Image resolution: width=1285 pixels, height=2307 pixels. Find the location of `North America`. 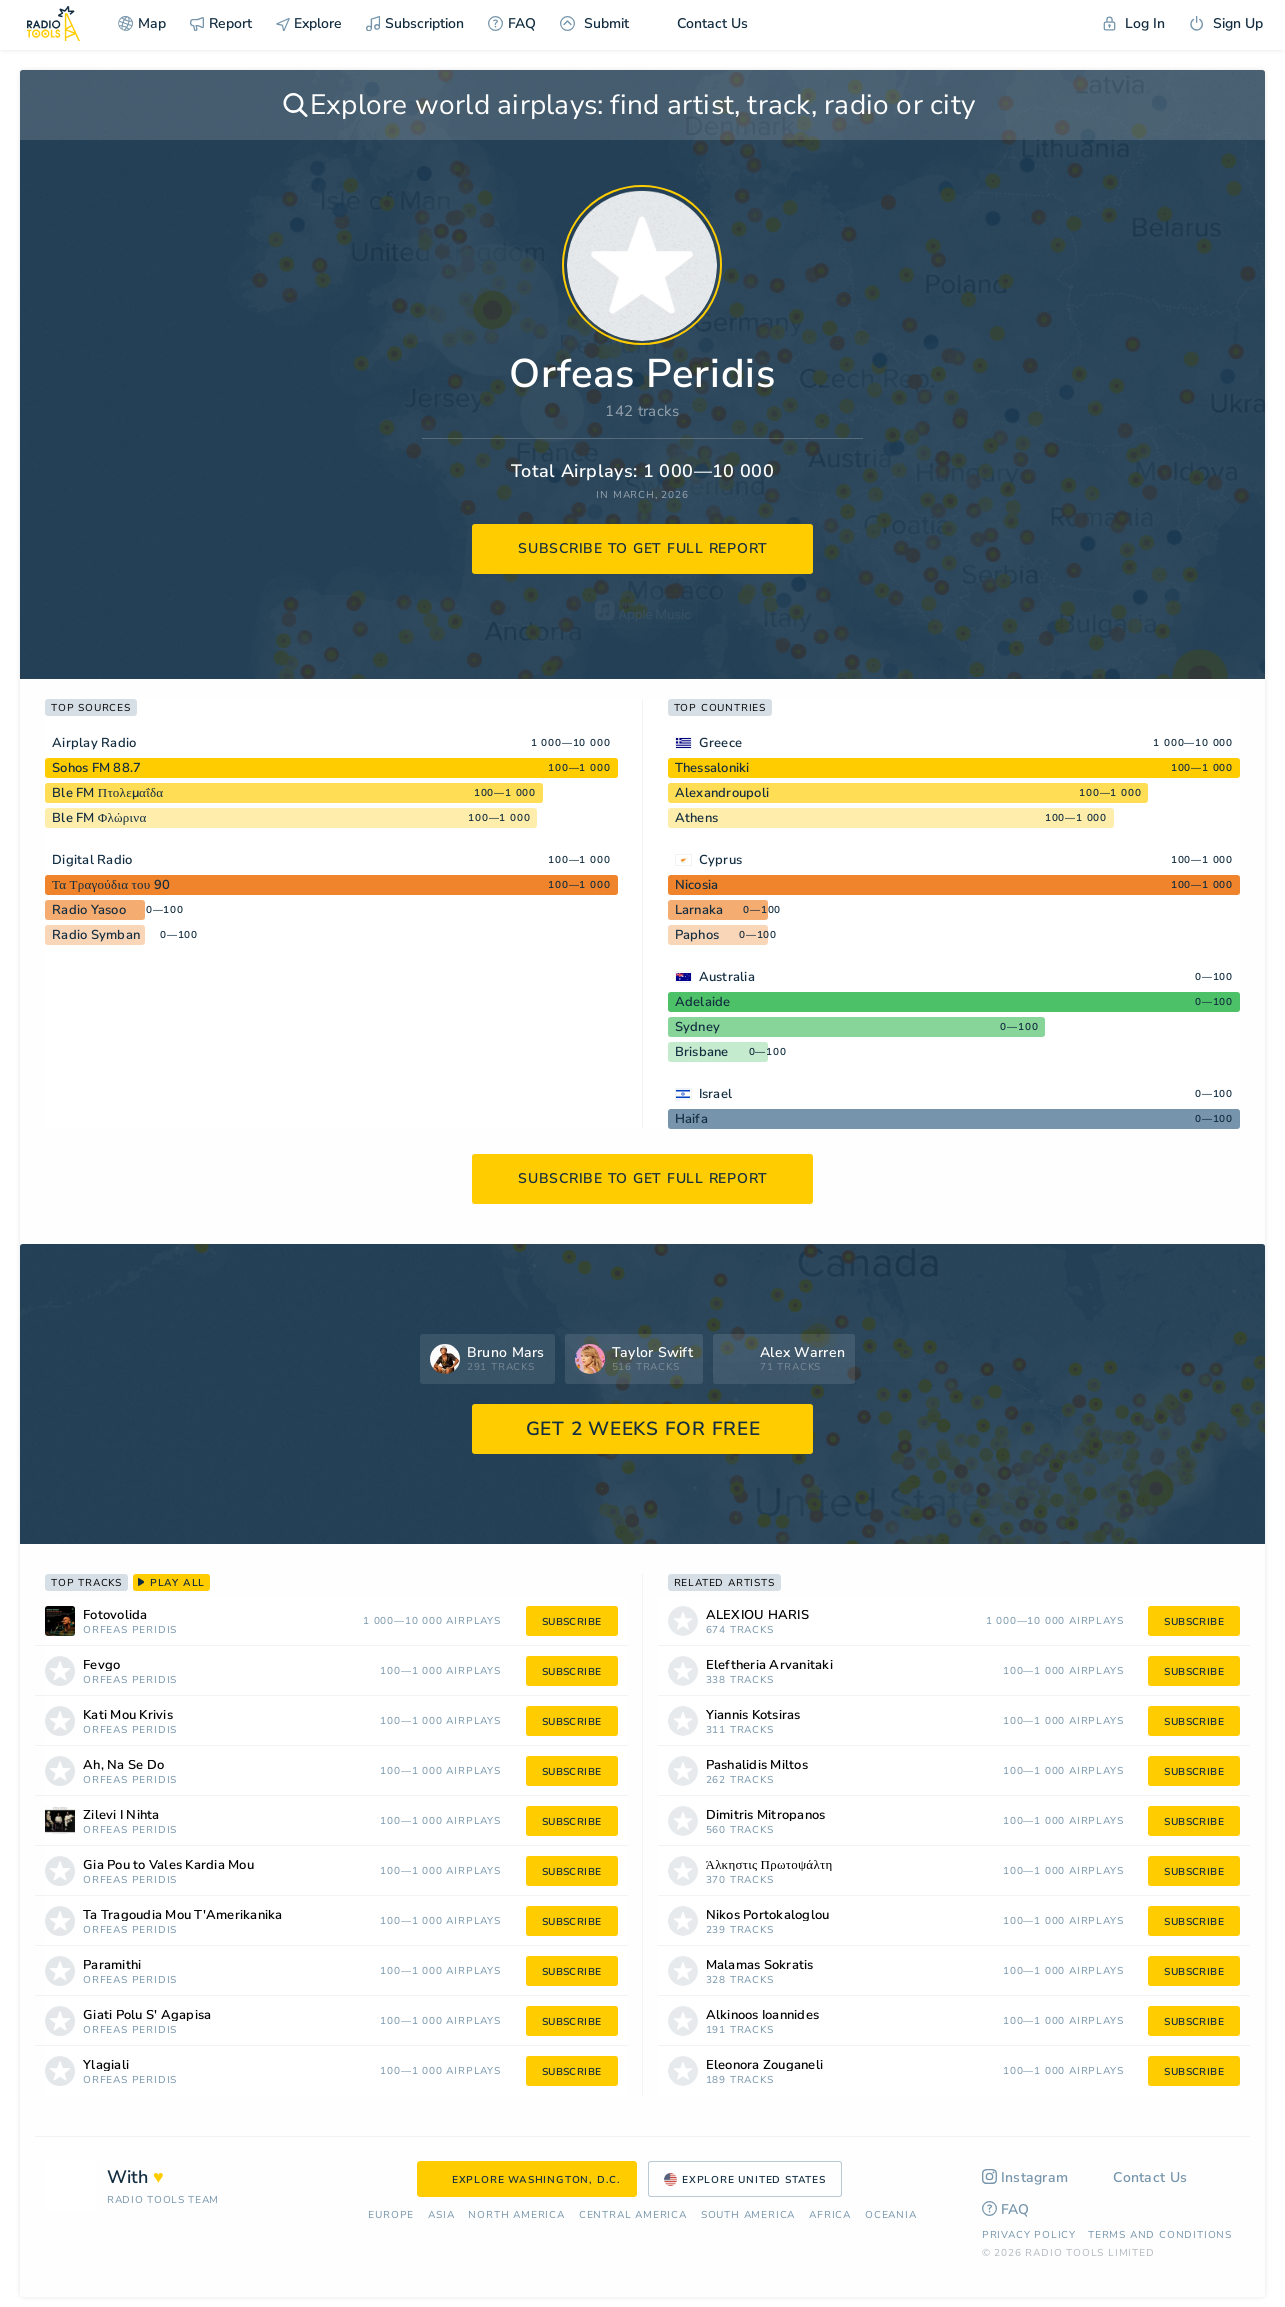

North America is located at coordinates (516, 2215).